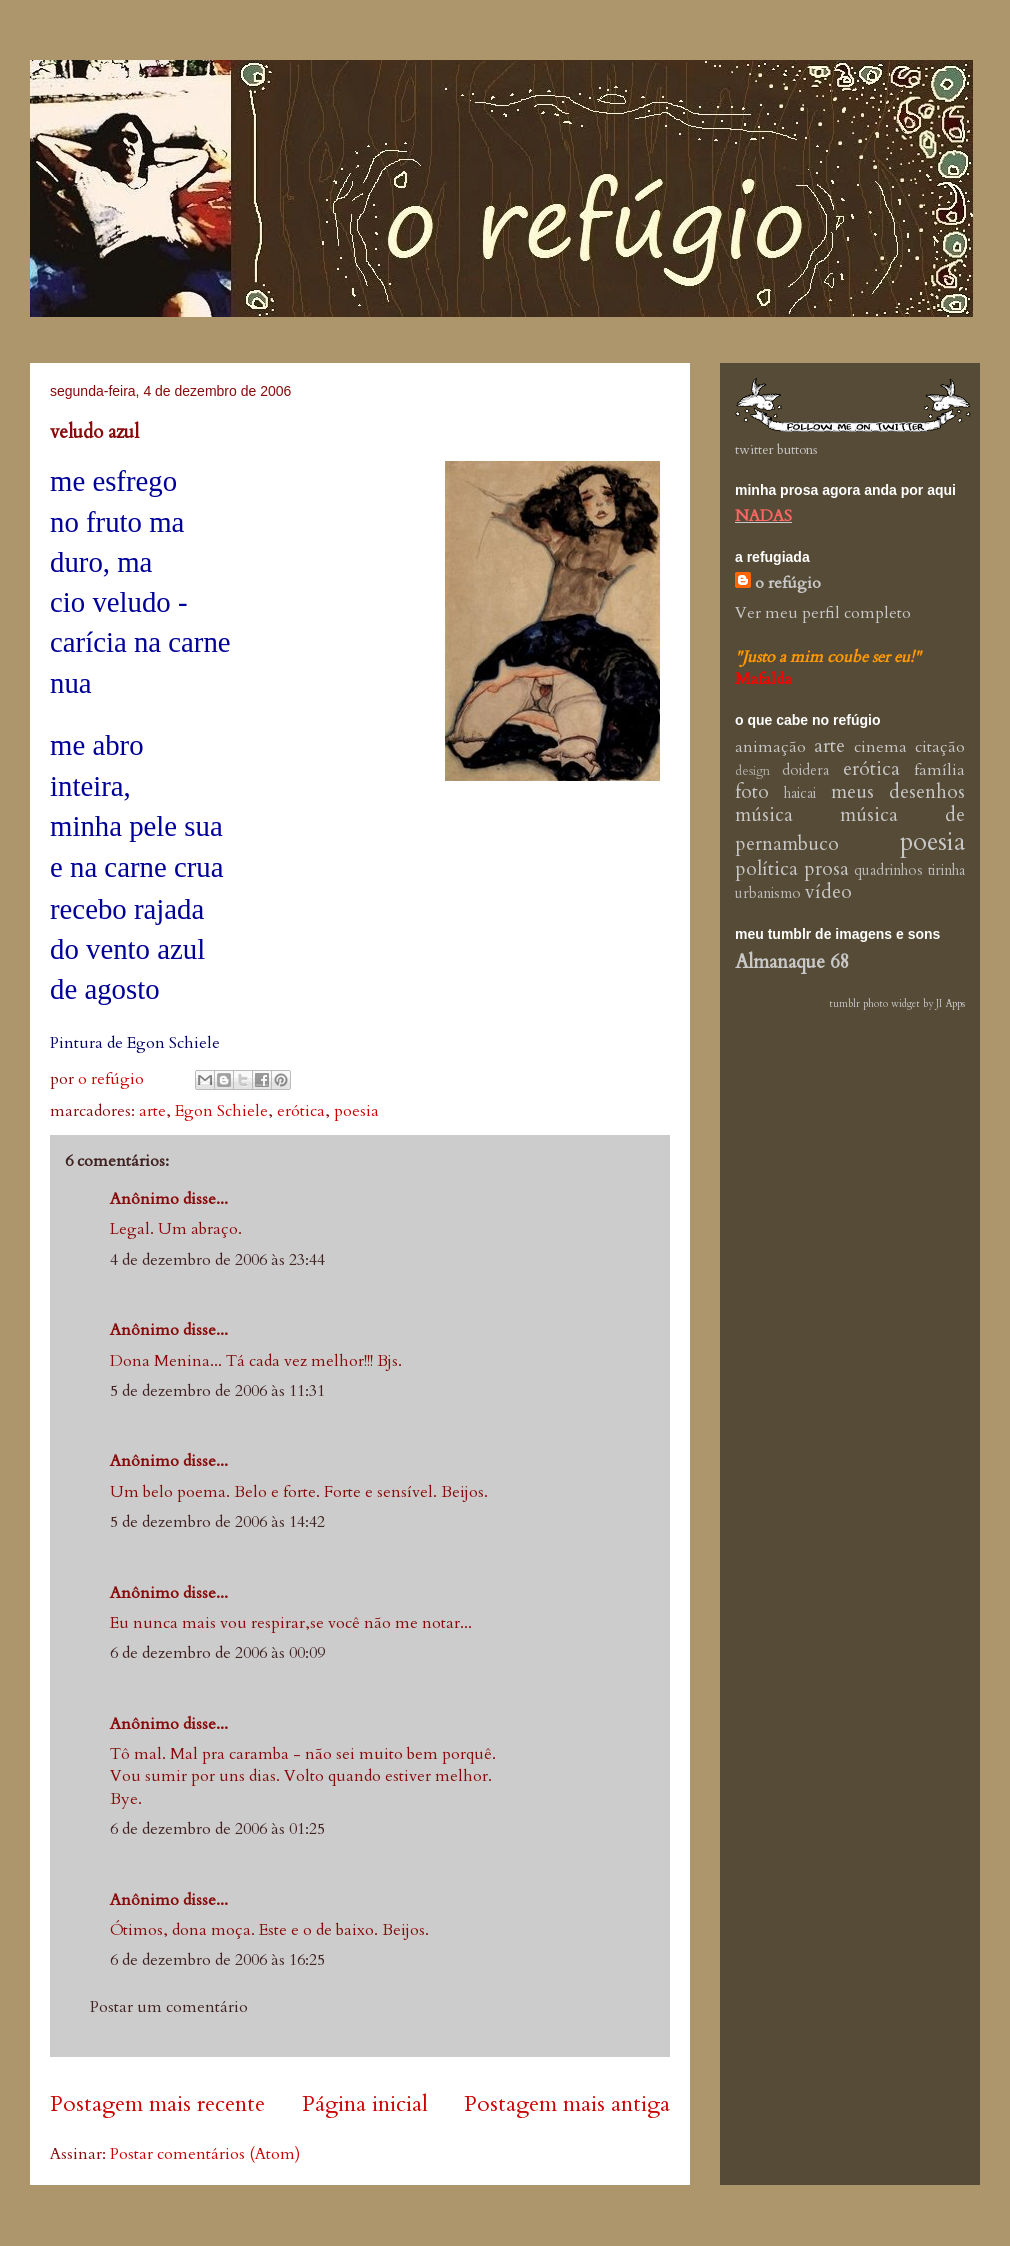 Image resolution: width=1010 pixels, height=2246 pixels. What do you see at coordinates (157, 2104) in the screenshot?
I see `Postagem mais recente` at bounding box center [157, 2104].